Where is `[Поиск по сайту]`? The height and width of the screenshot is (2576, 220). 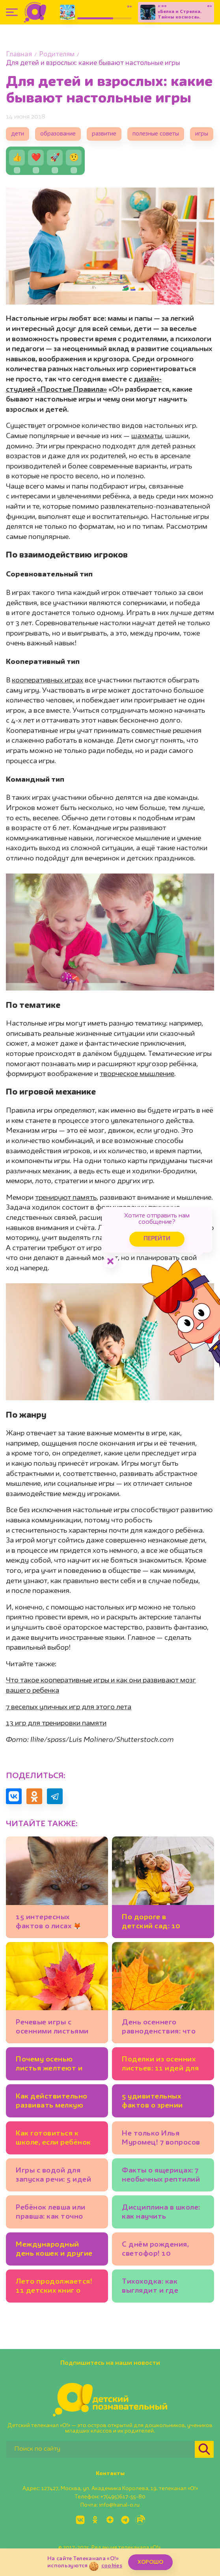
[Поиск по сайту] is located at coordinates (100, 2449).